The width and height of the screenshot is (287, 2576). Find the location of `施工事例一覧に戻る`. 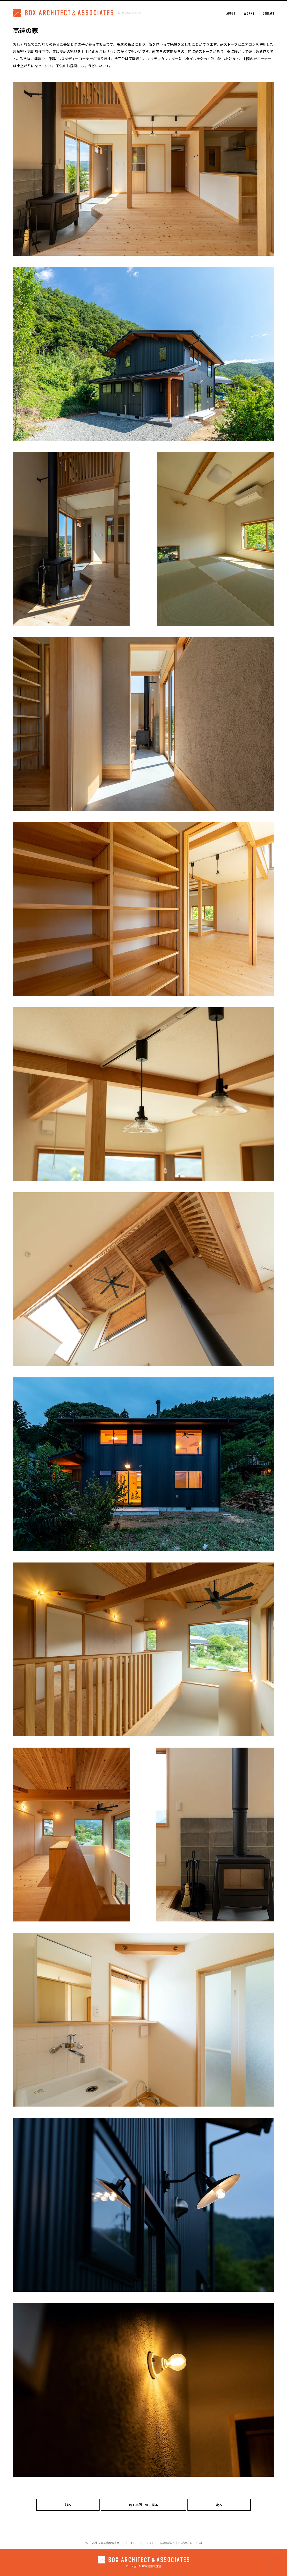

施工事例一覧に戻る is located at coordinates (143, 2505).